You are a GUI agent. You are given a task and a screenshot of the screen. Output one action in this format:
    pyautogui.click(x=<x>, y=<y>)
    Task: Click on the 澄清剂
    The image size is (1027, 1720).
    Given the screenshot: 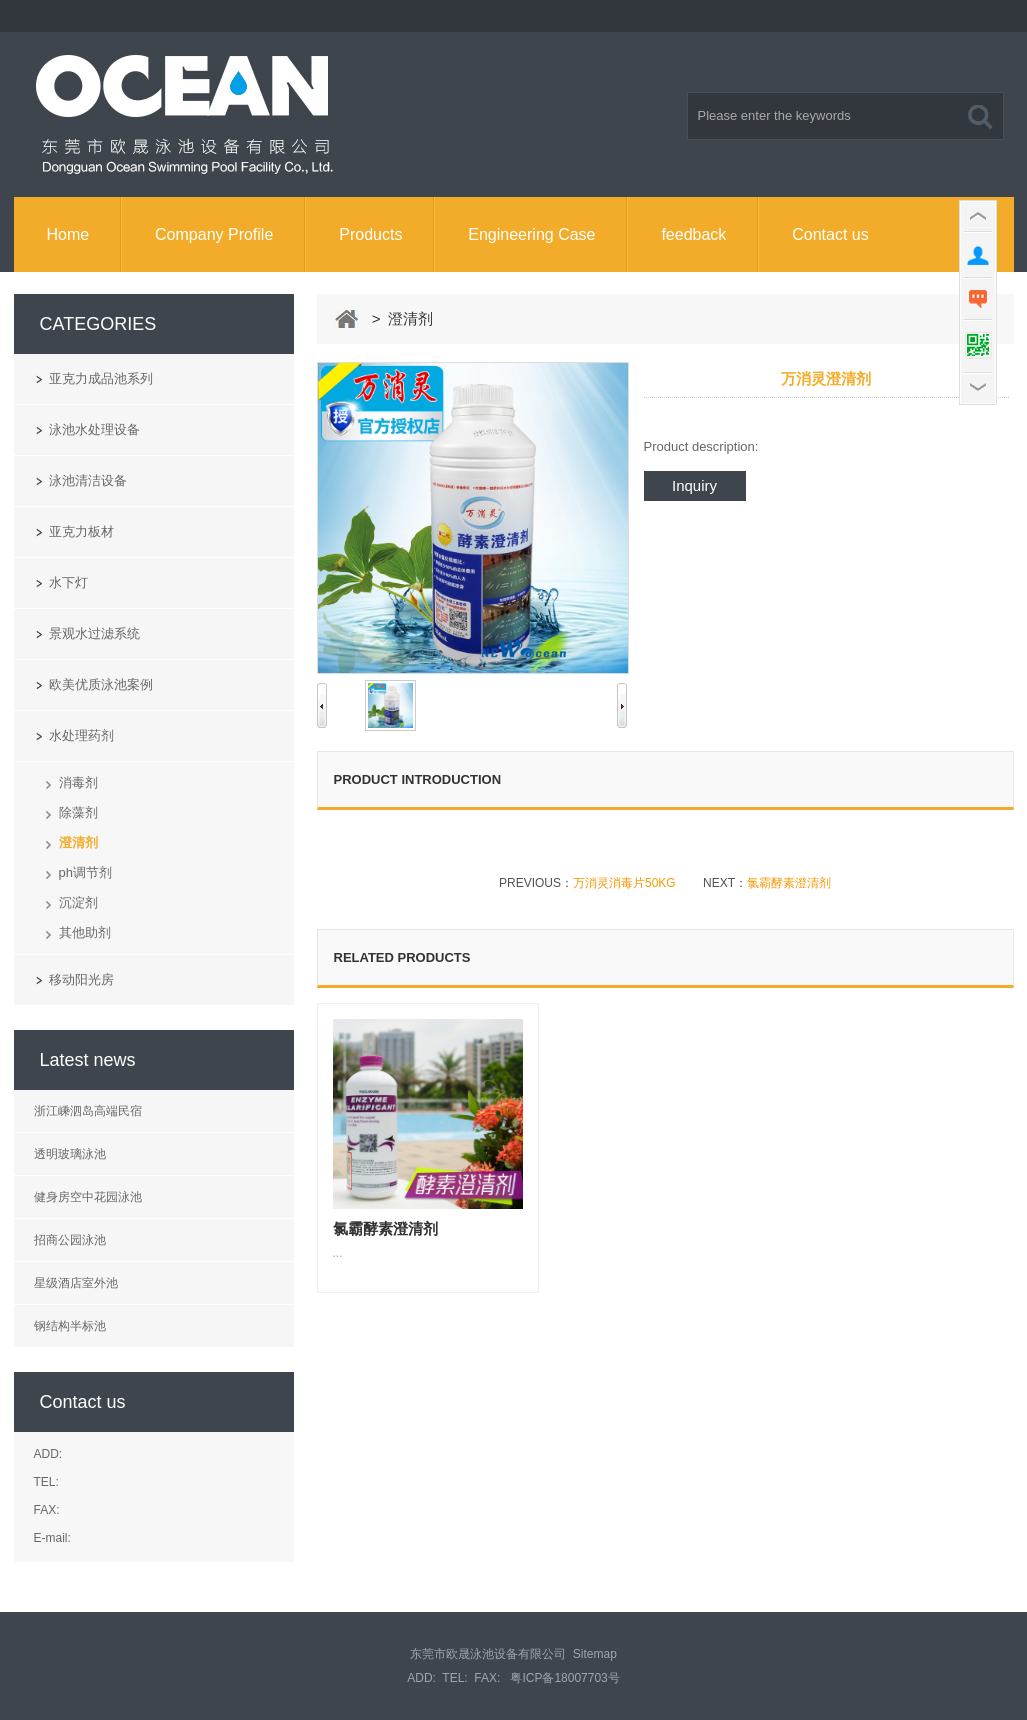 What is the action you would take?
    pyautogui.click(x=78, y=842)
    